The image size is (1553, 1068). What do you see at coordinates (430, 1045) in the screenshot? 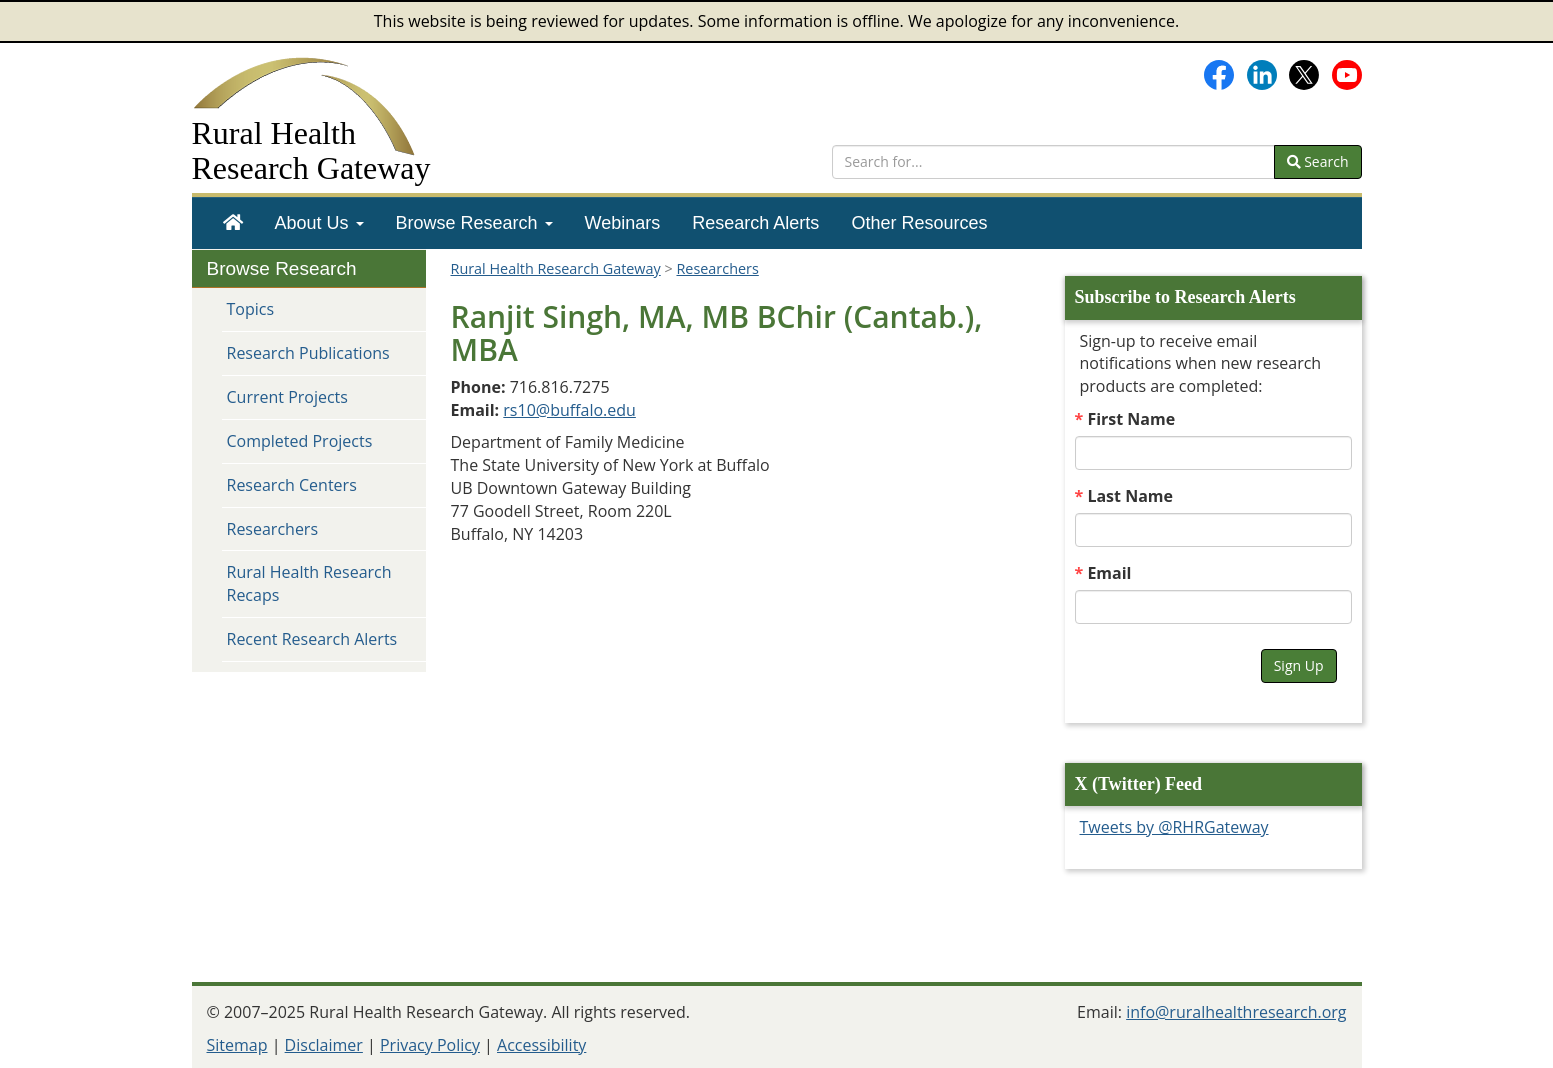
I see `Privacy Policy` at bounding box center [430, 1045].